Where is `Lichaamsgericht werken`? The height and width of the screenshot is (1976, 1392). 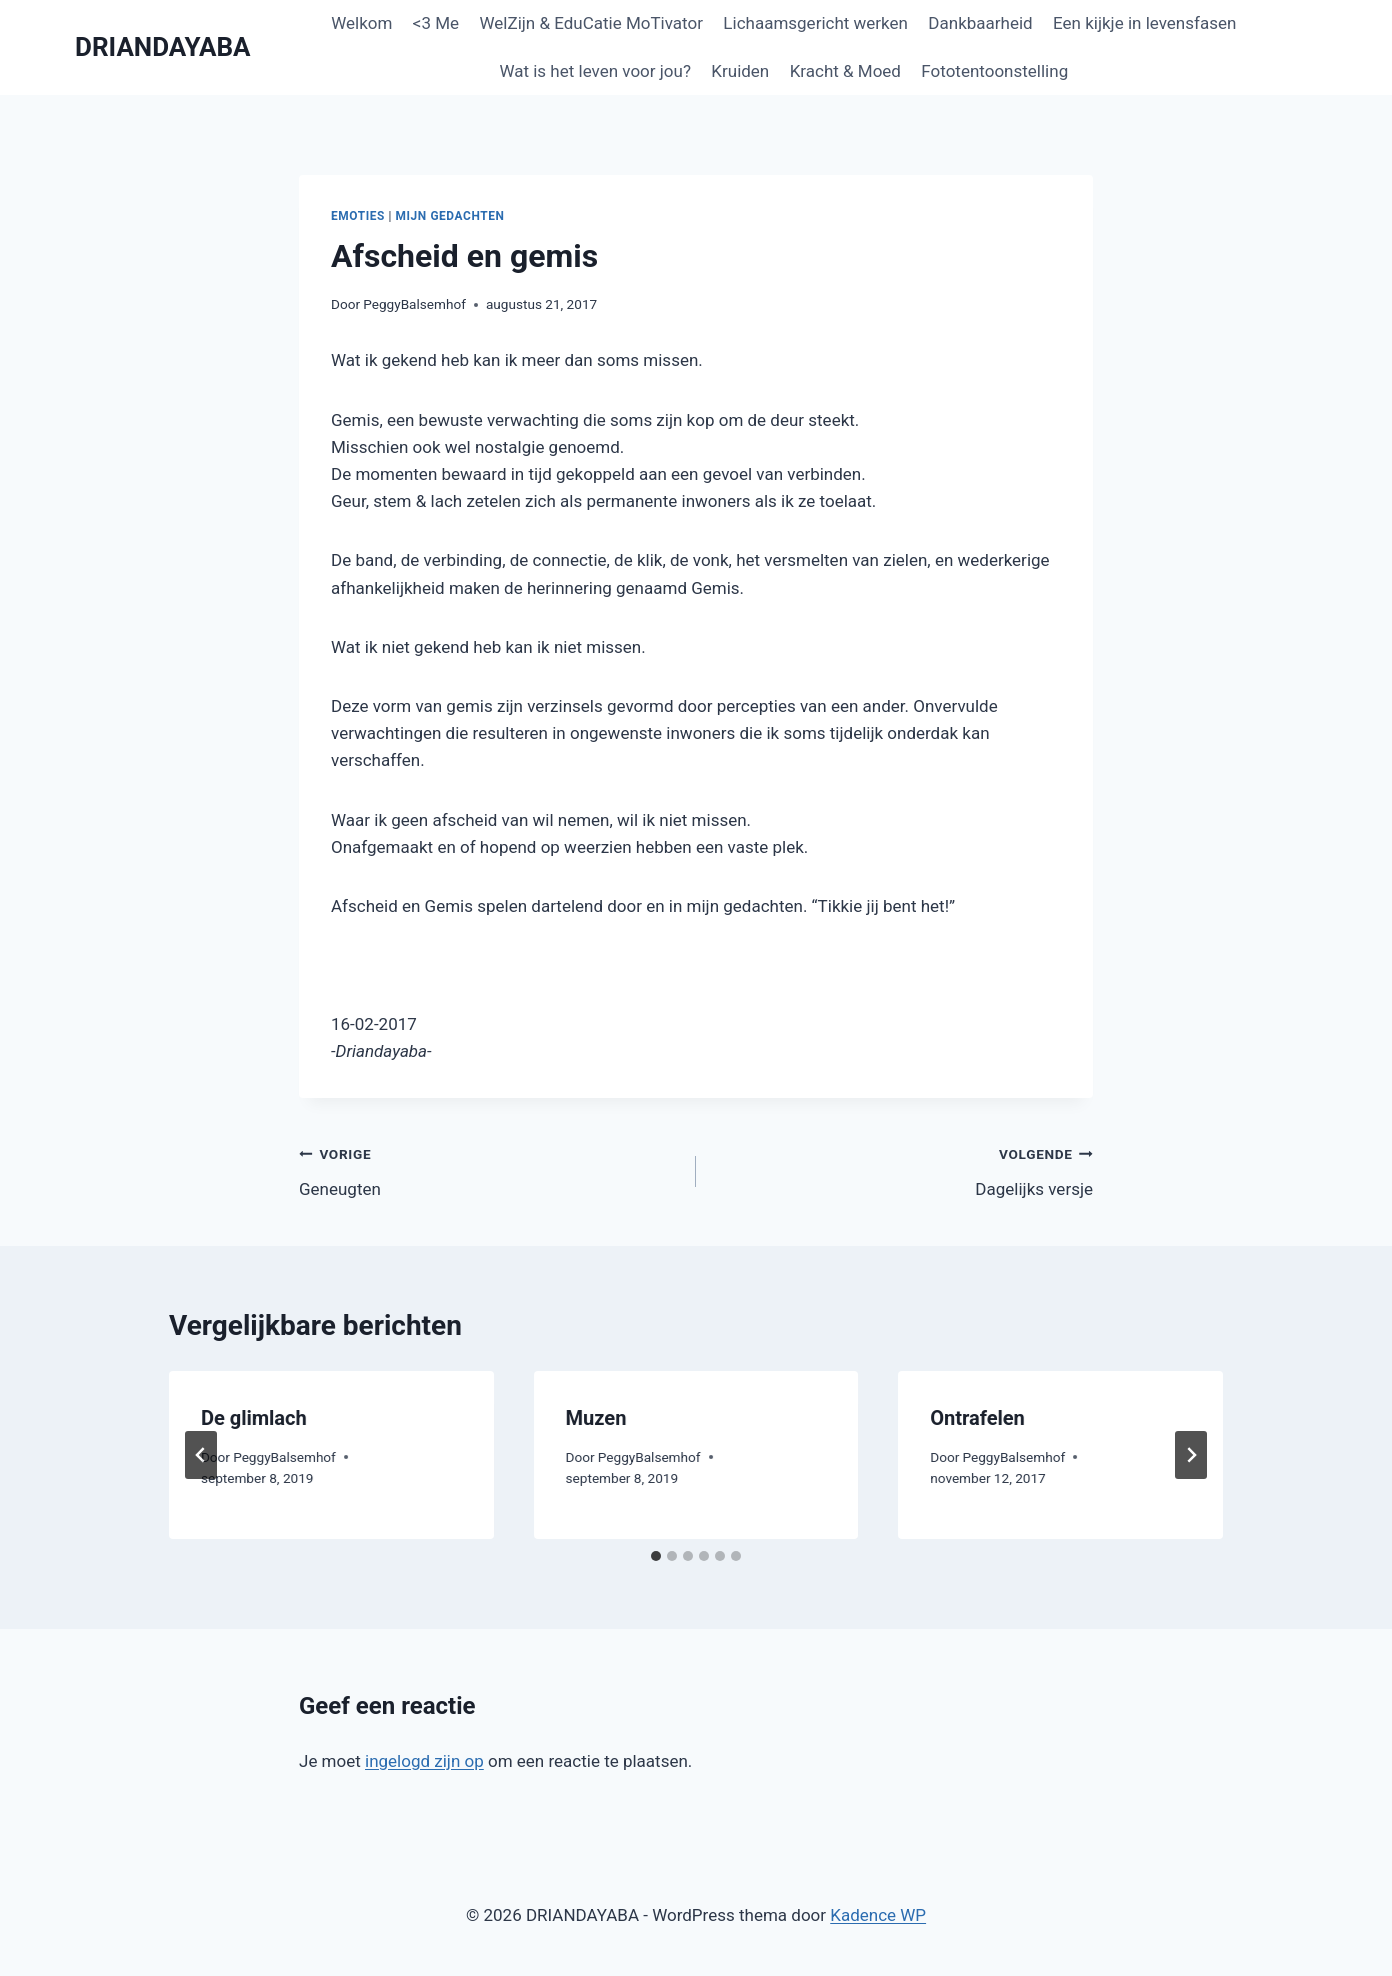
Lichaamsgericht werken is located at coordinates (815, 23).